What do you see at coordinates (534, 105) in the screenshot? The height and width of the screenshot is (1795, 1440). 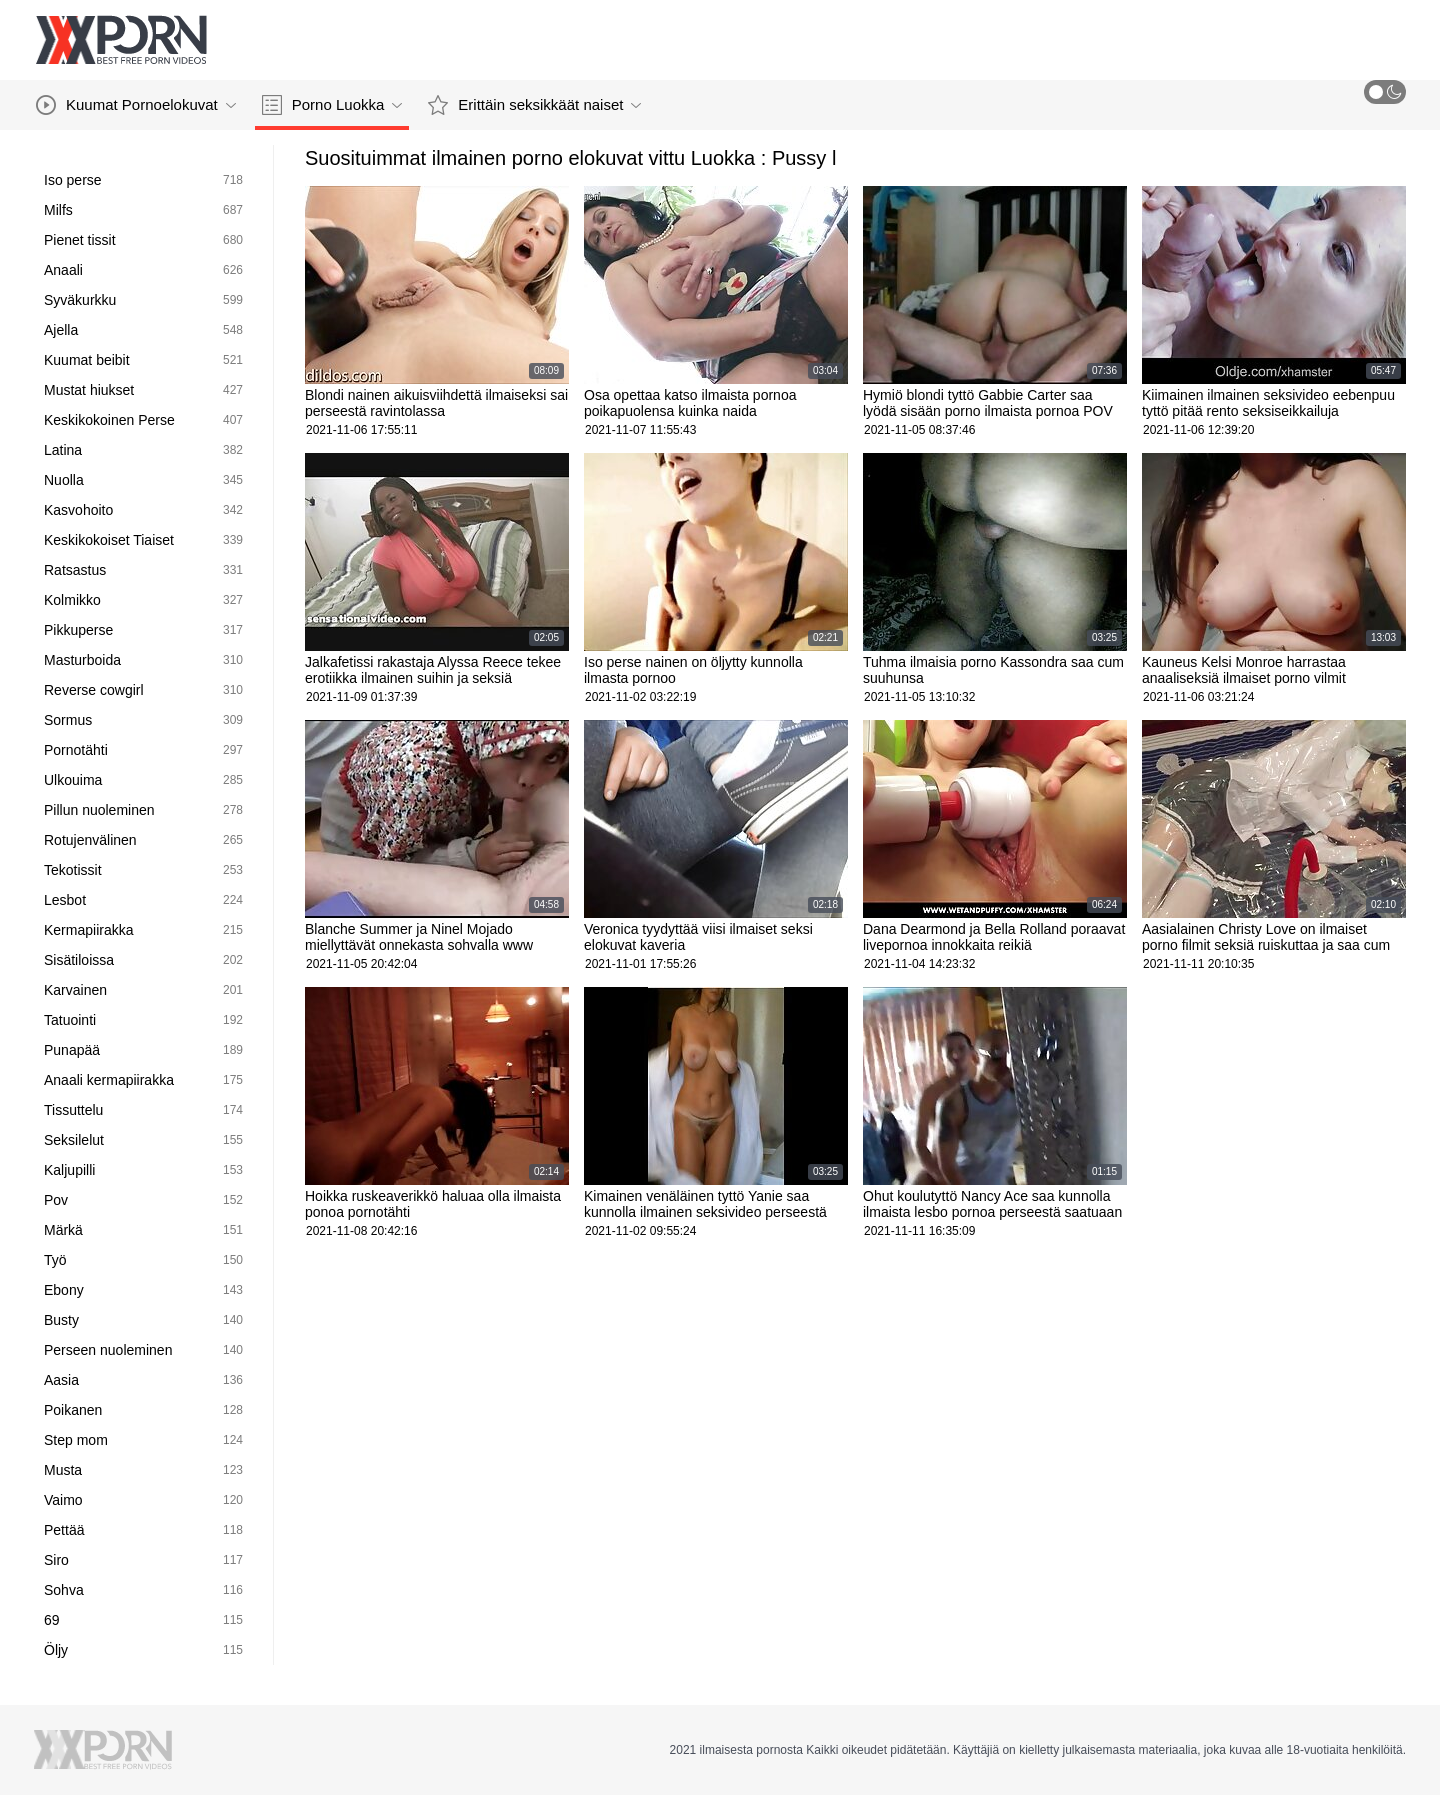 I see `Erittäin seksikkäät naiset` at bounding box center [534, 105].